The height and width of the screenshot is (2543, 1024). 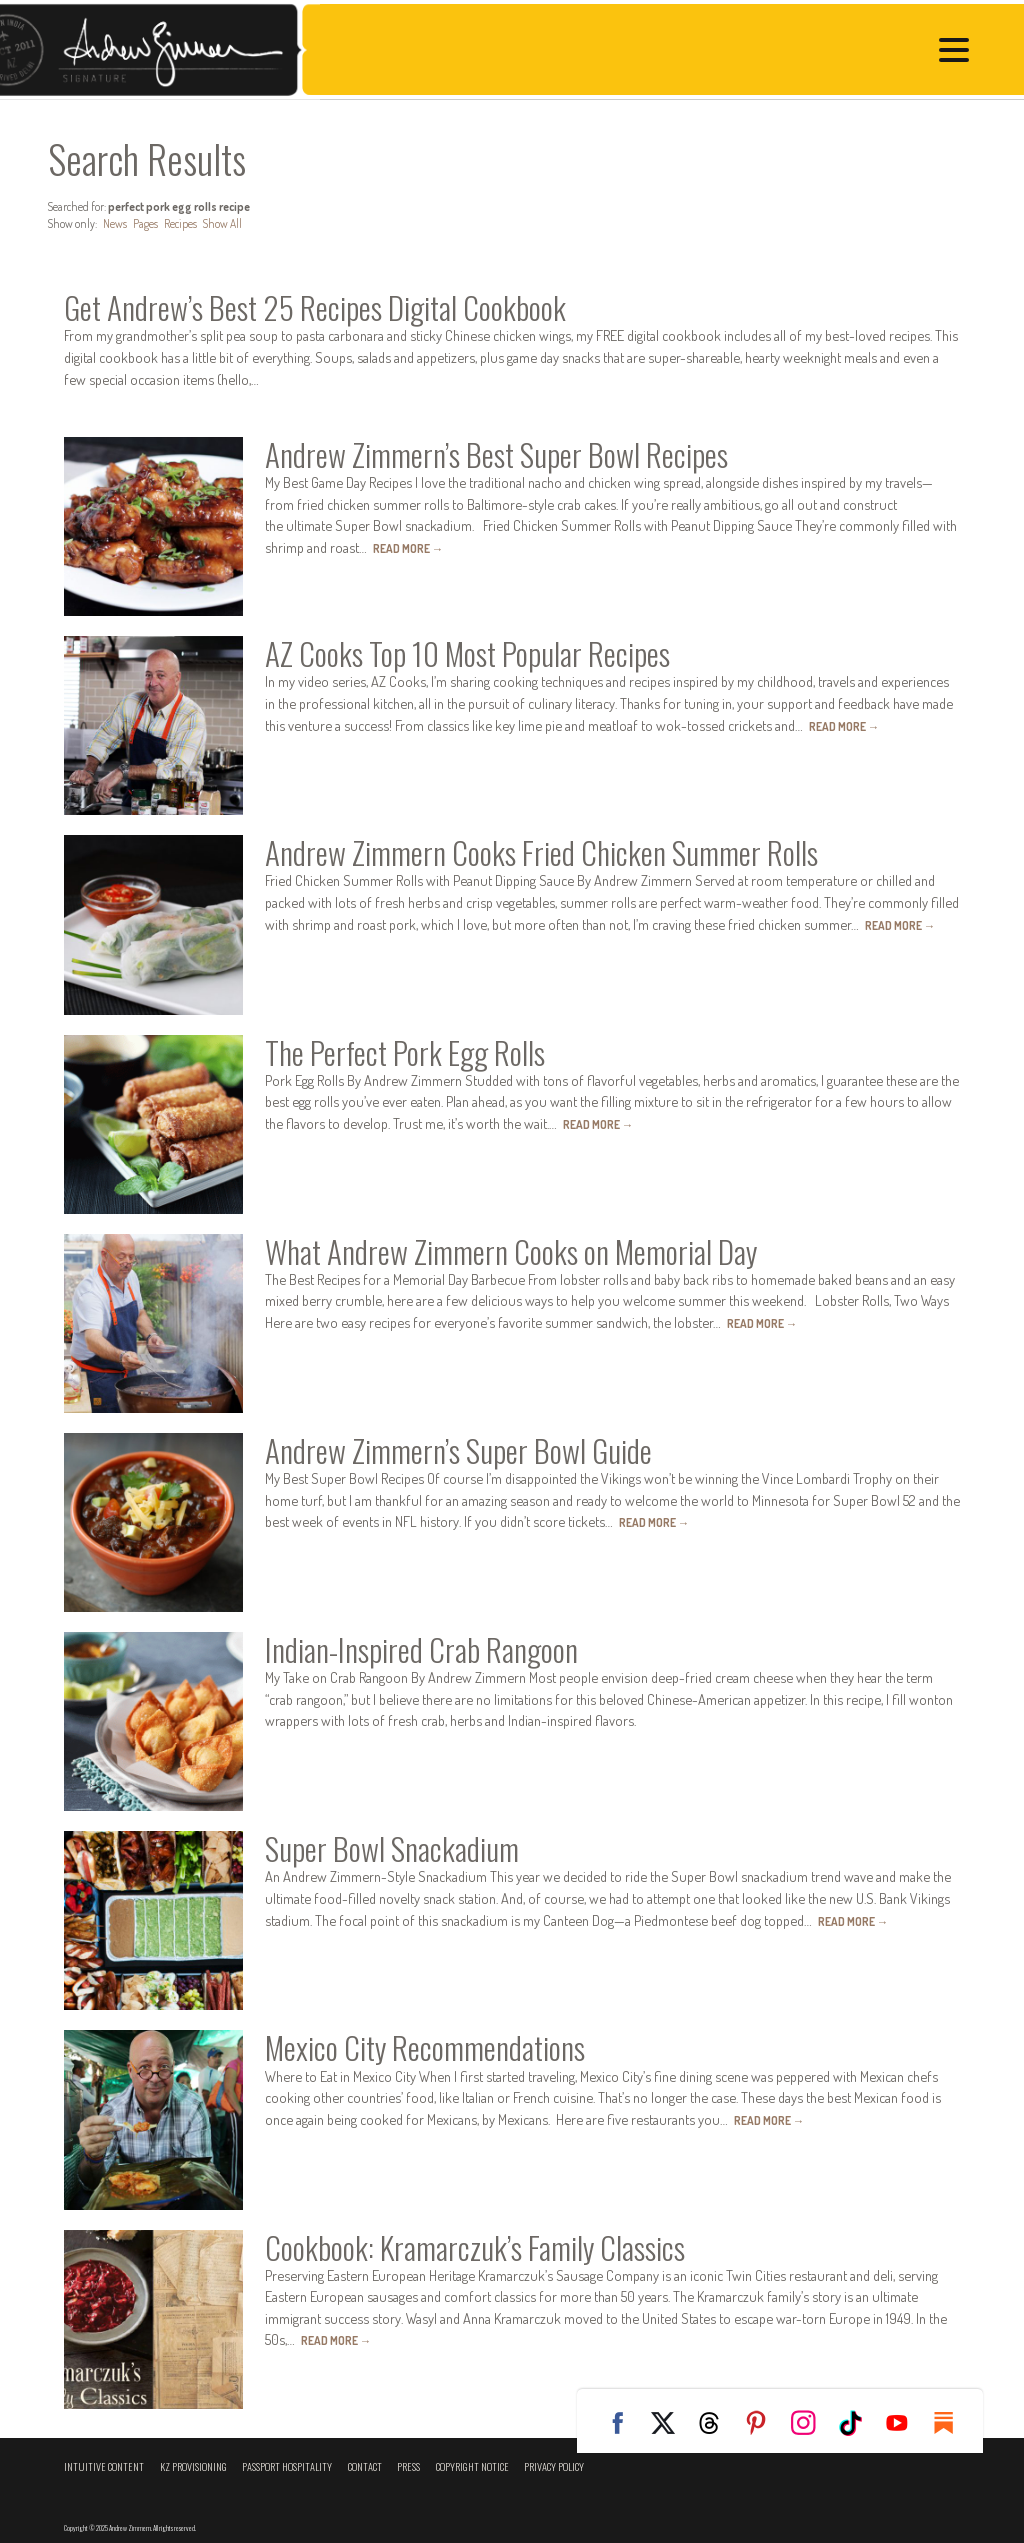 What do you see at coordinates (472, 2466) in the screenshot?
I see `Copyright Notice` at bounding box center [472, 2466].